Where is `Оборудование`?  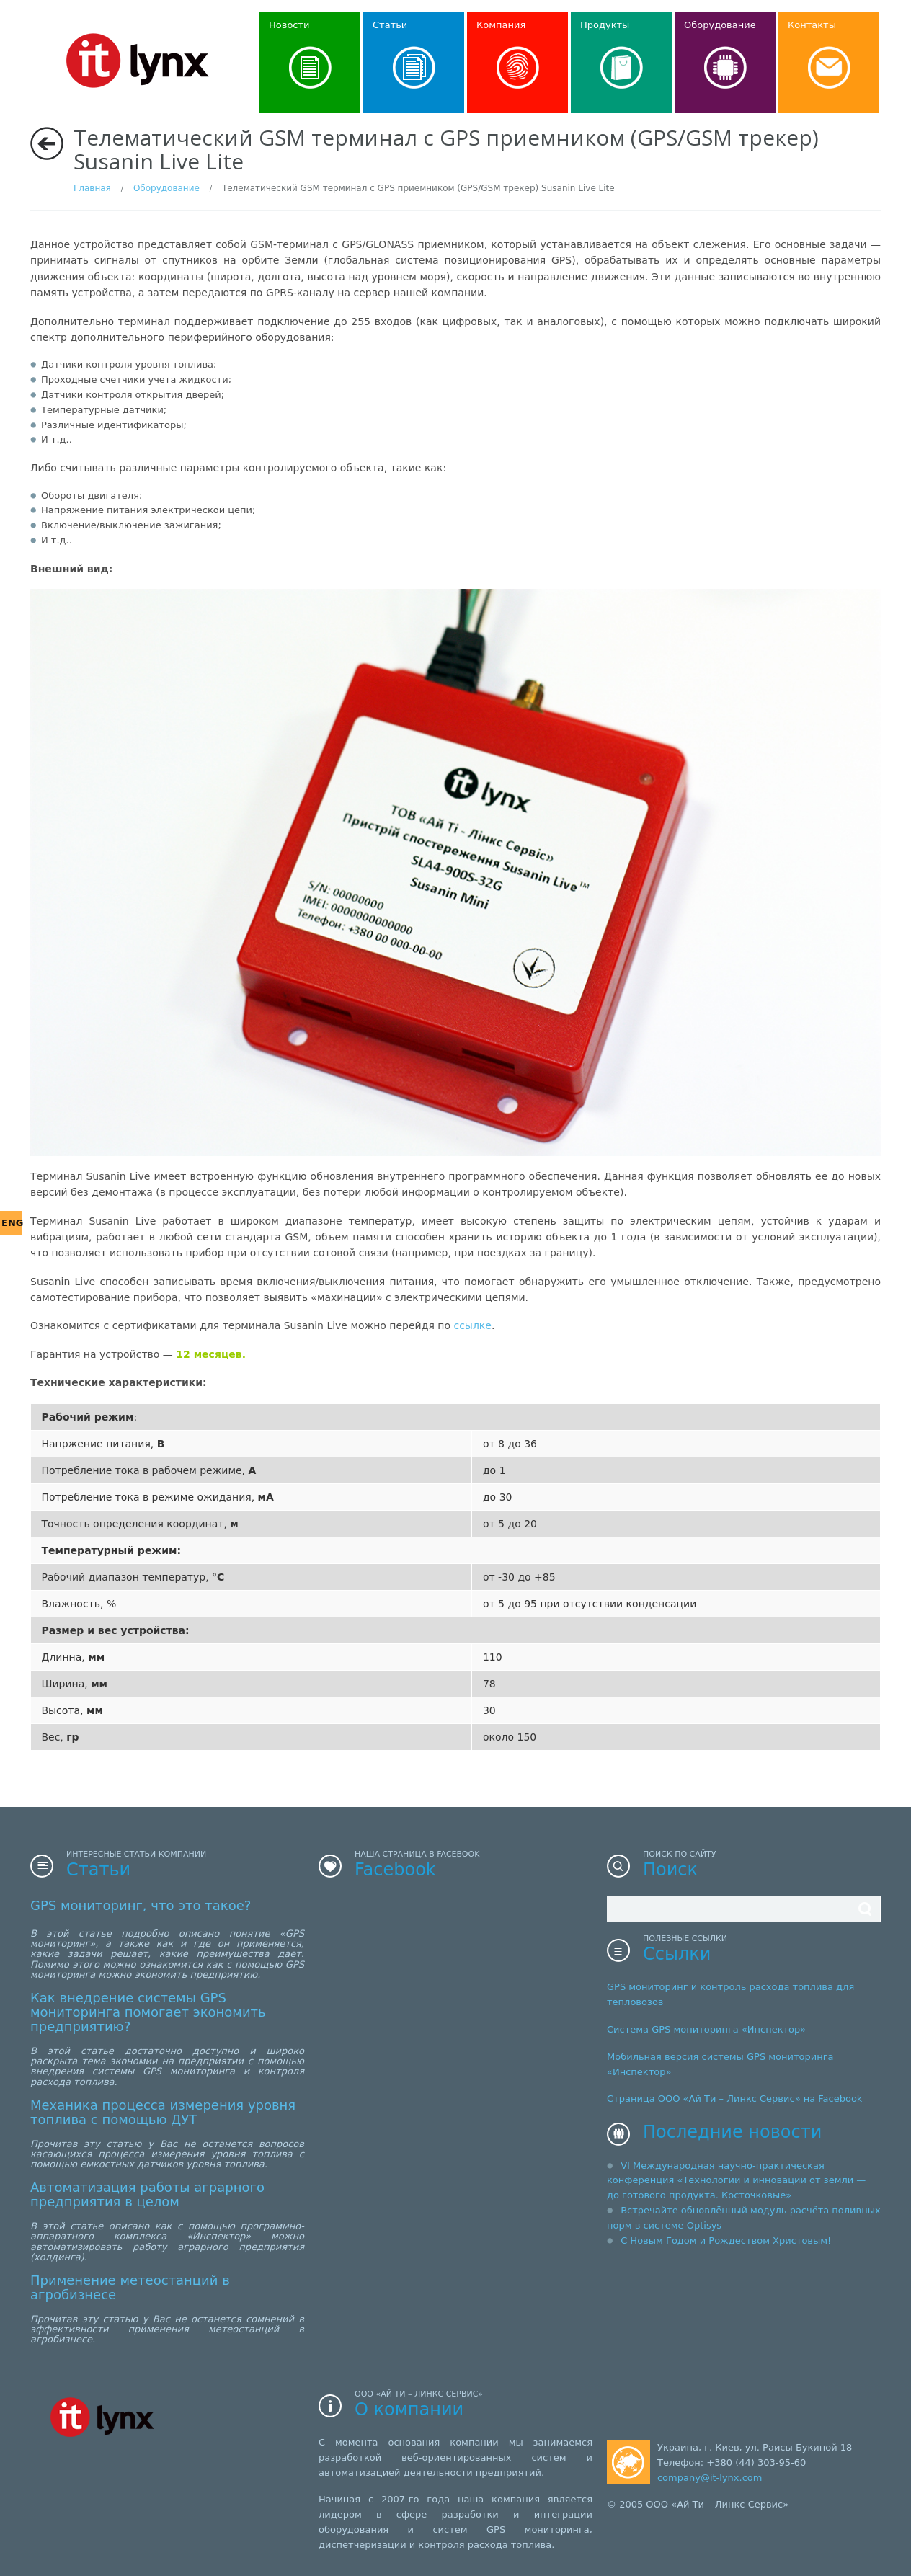
Оборудование is located at coordinates (166, 188).